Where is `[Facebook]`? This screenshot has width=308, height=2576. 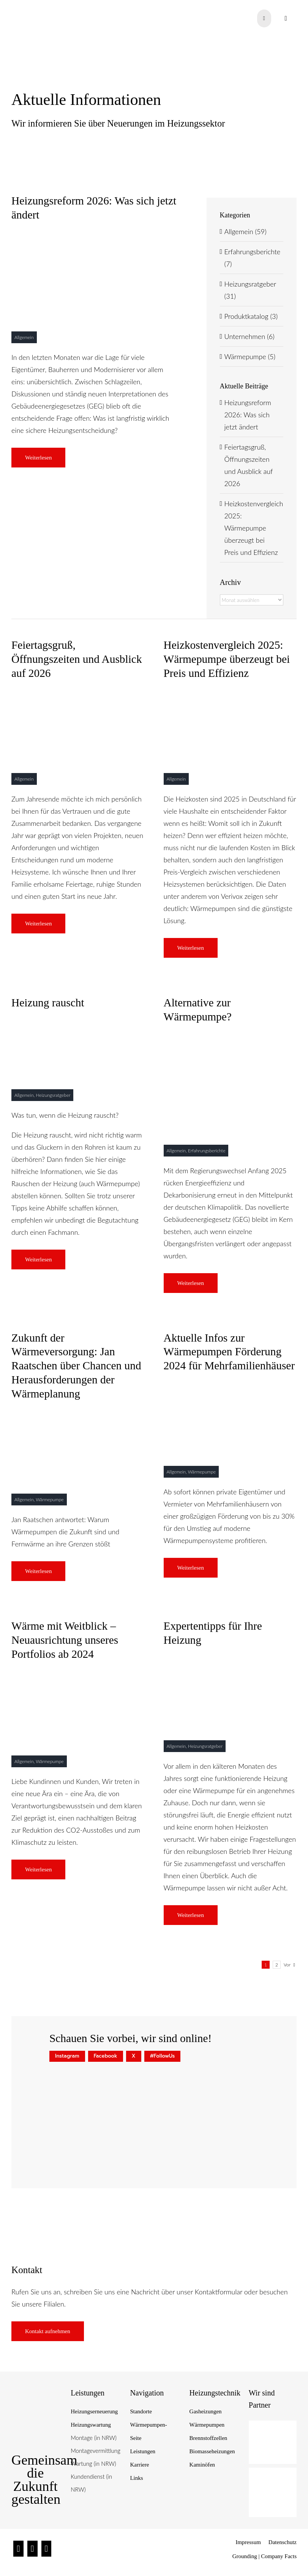
[Facebook] is located at coordinates (32, 2549).